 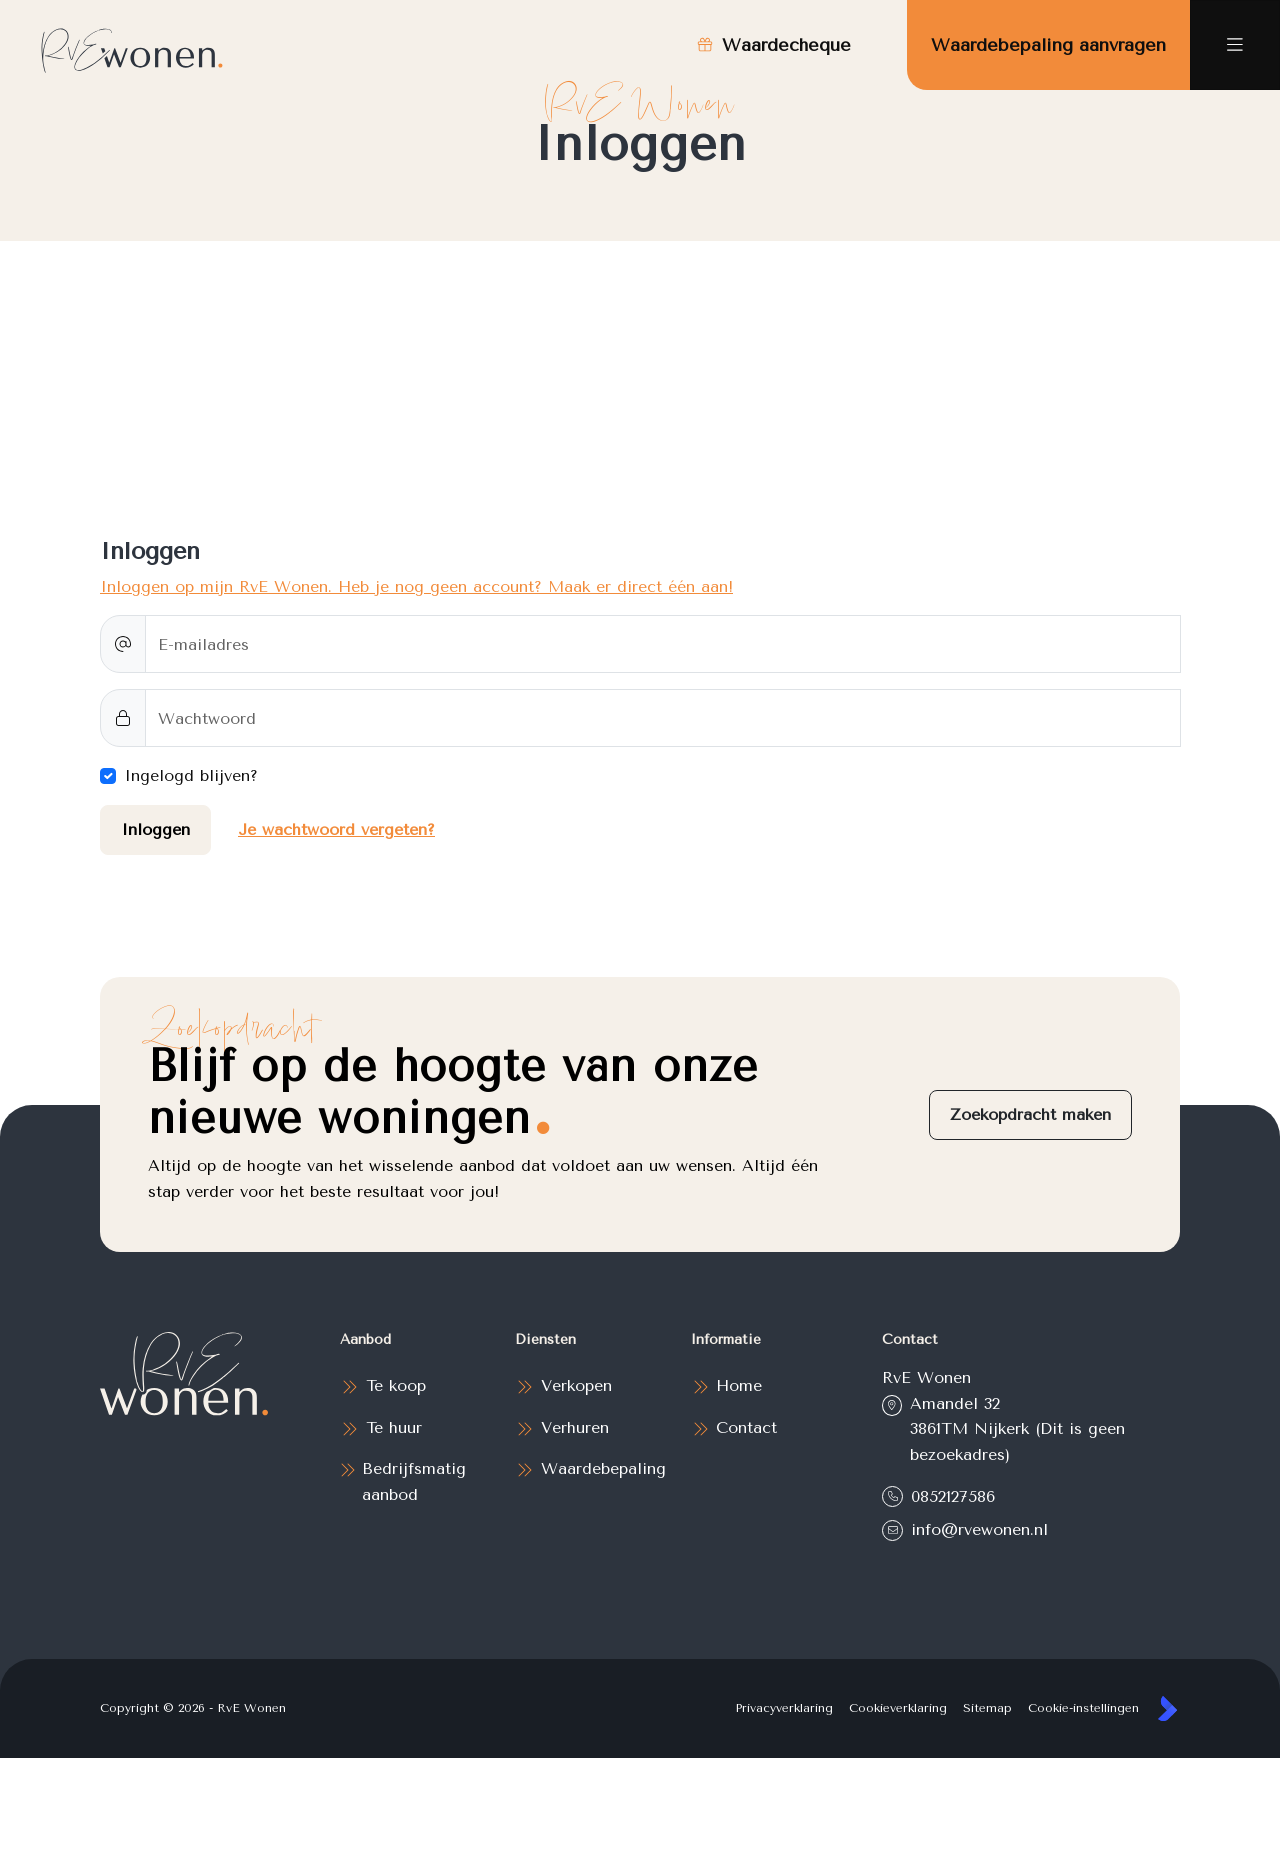 I want to click on [Hoofdmenu], so click(x=1235, y=45).